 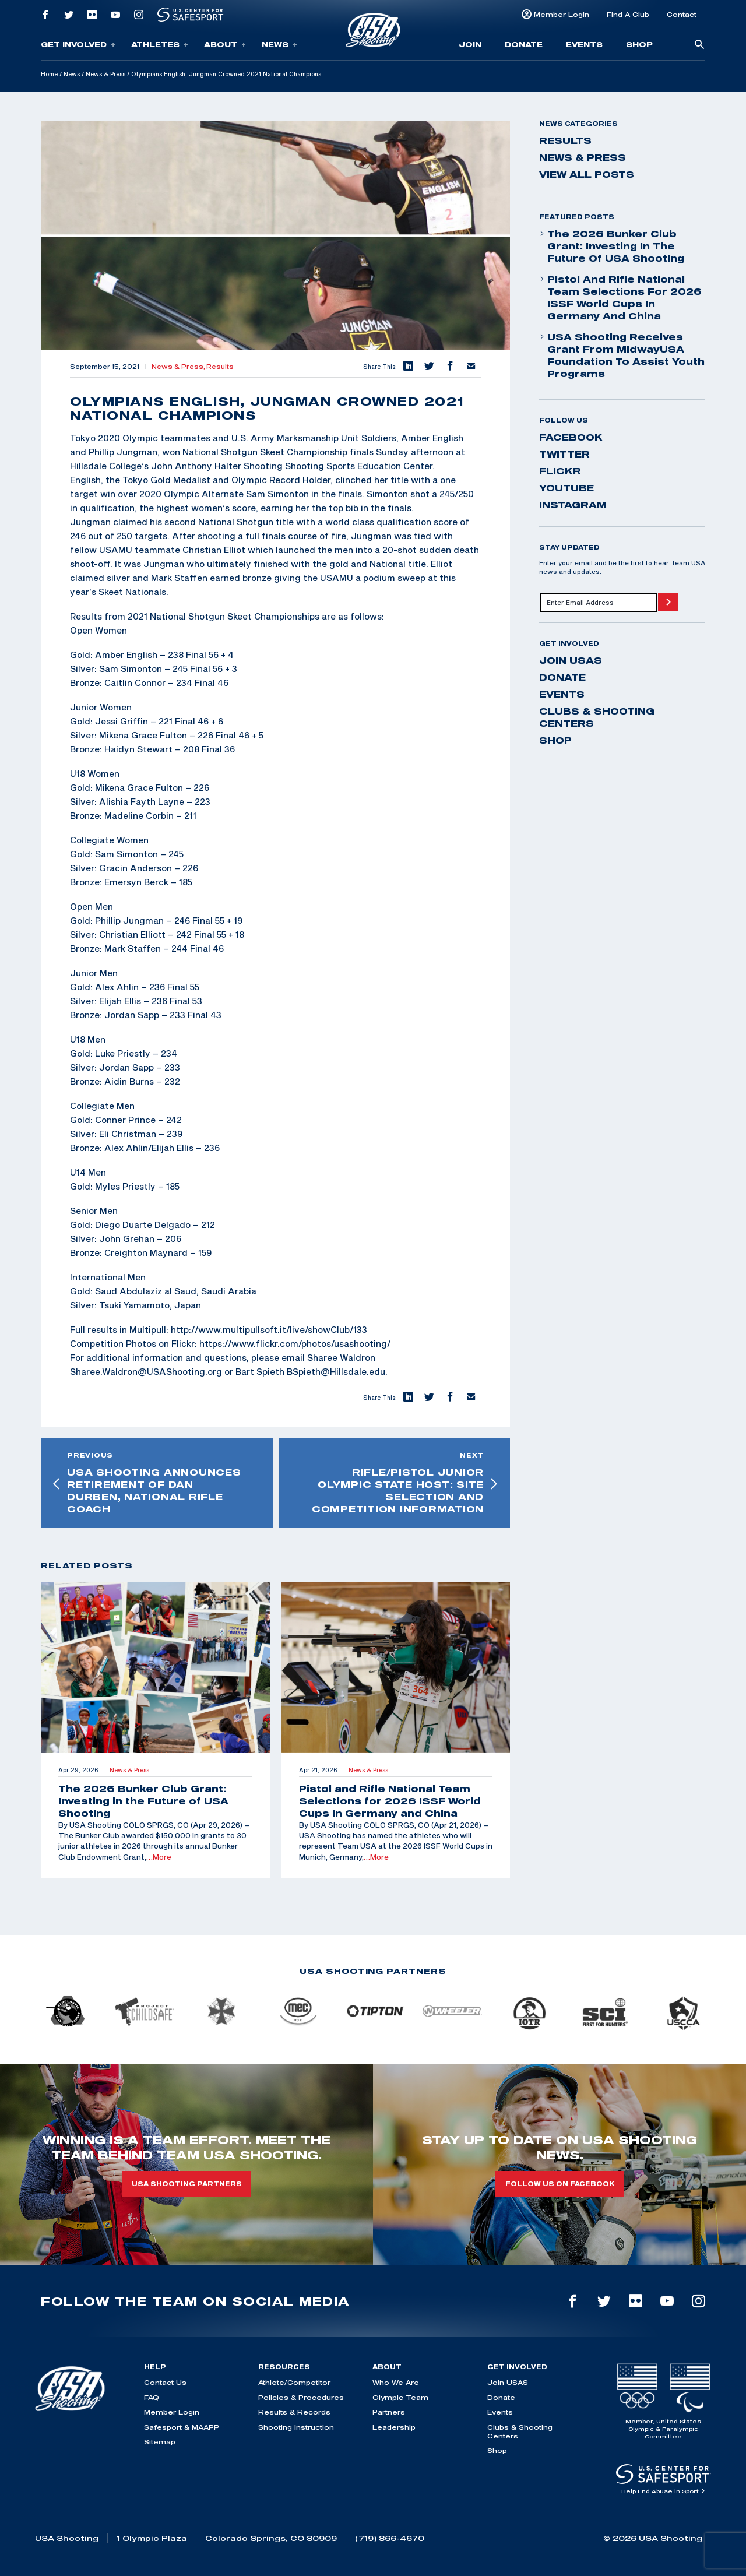 What do you see at coordinates (225, 45) in the screenshot?
I see `About` at bounding box center [225, 45].